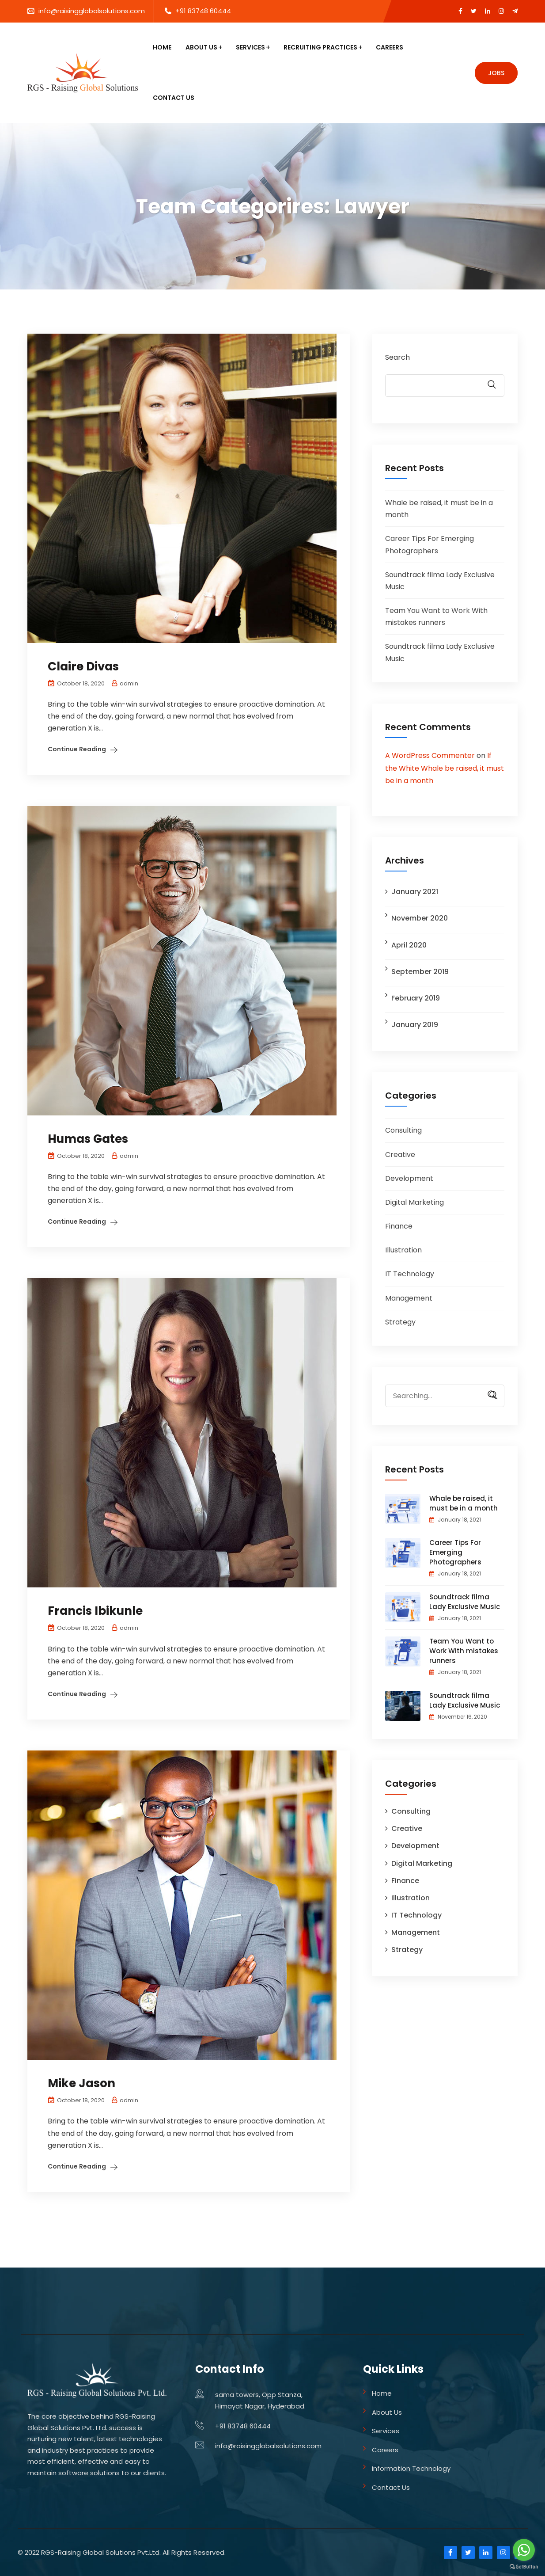 The width and height of the screenshot is (545, 2576). I want to click on [Go to GetButton.io website], so click(524, 2567).